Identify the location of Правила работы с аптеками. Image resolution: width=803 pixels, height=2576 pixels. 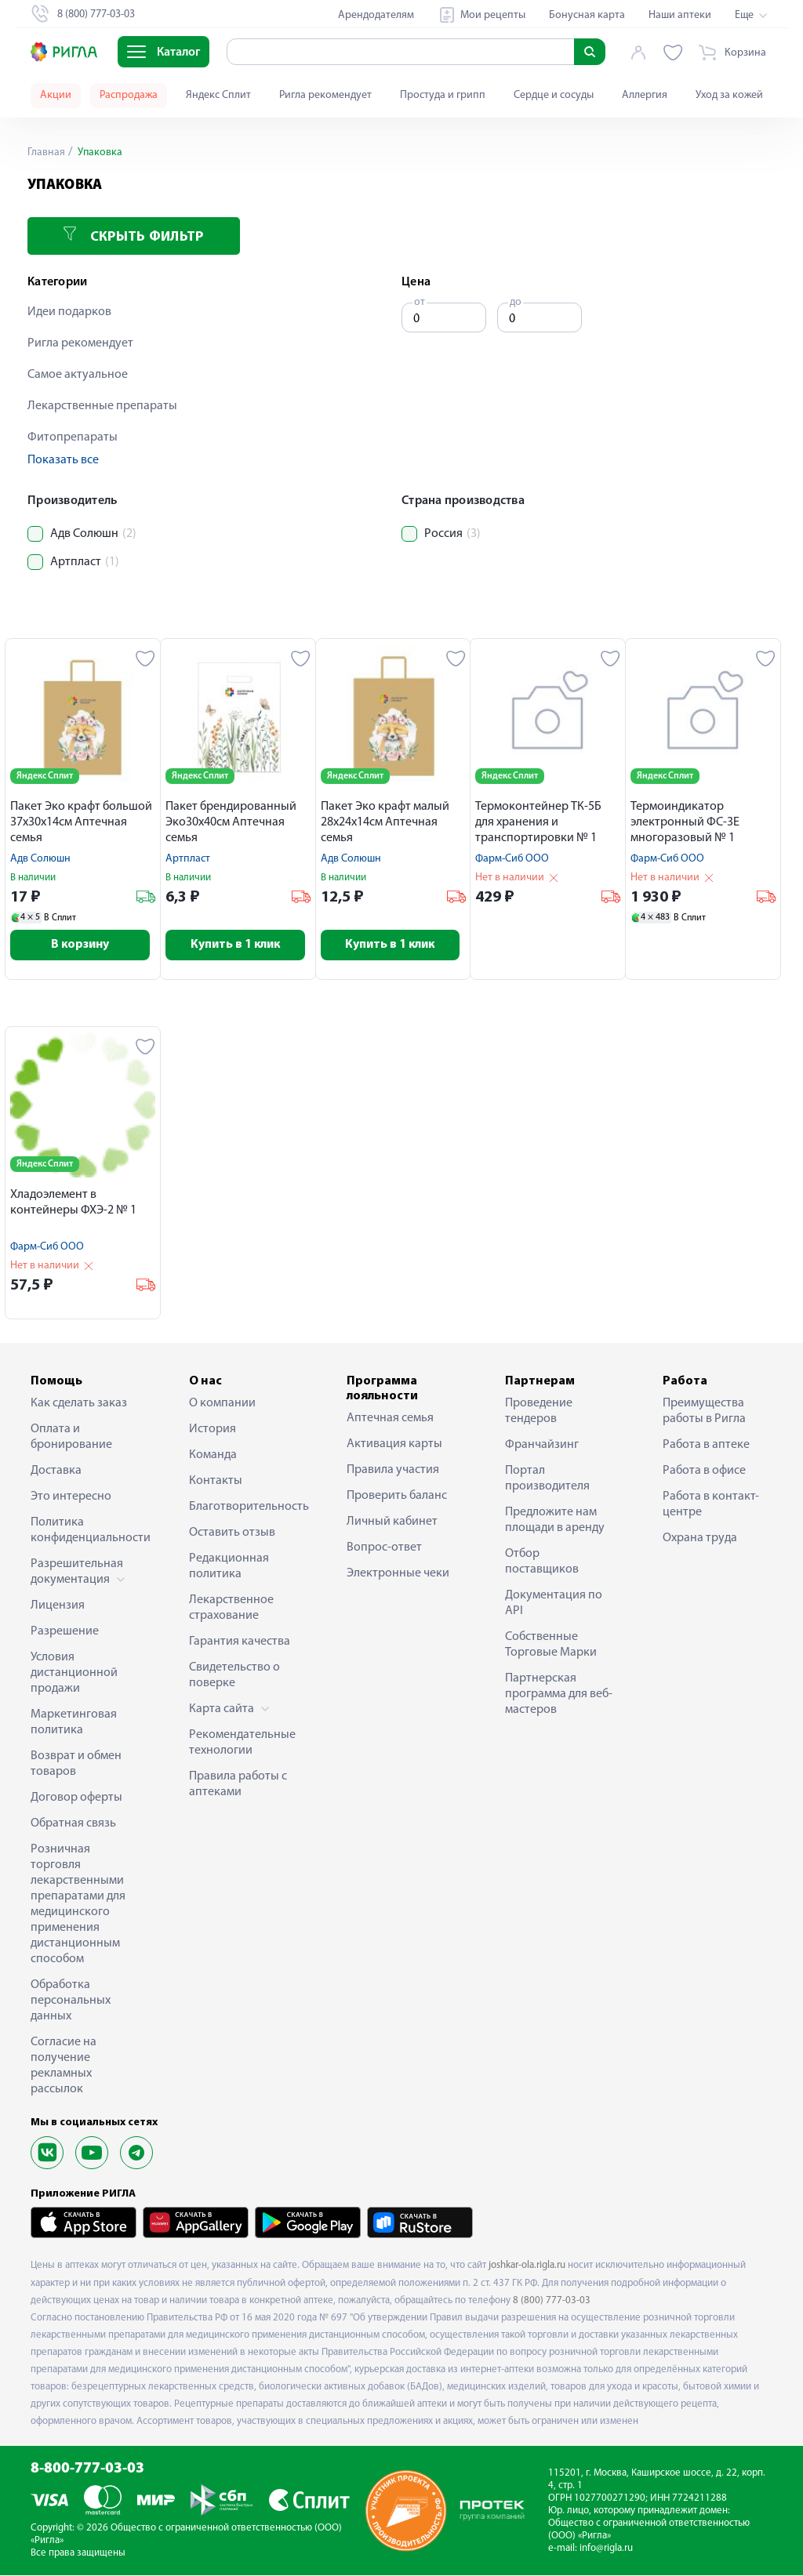
(238, 1785).